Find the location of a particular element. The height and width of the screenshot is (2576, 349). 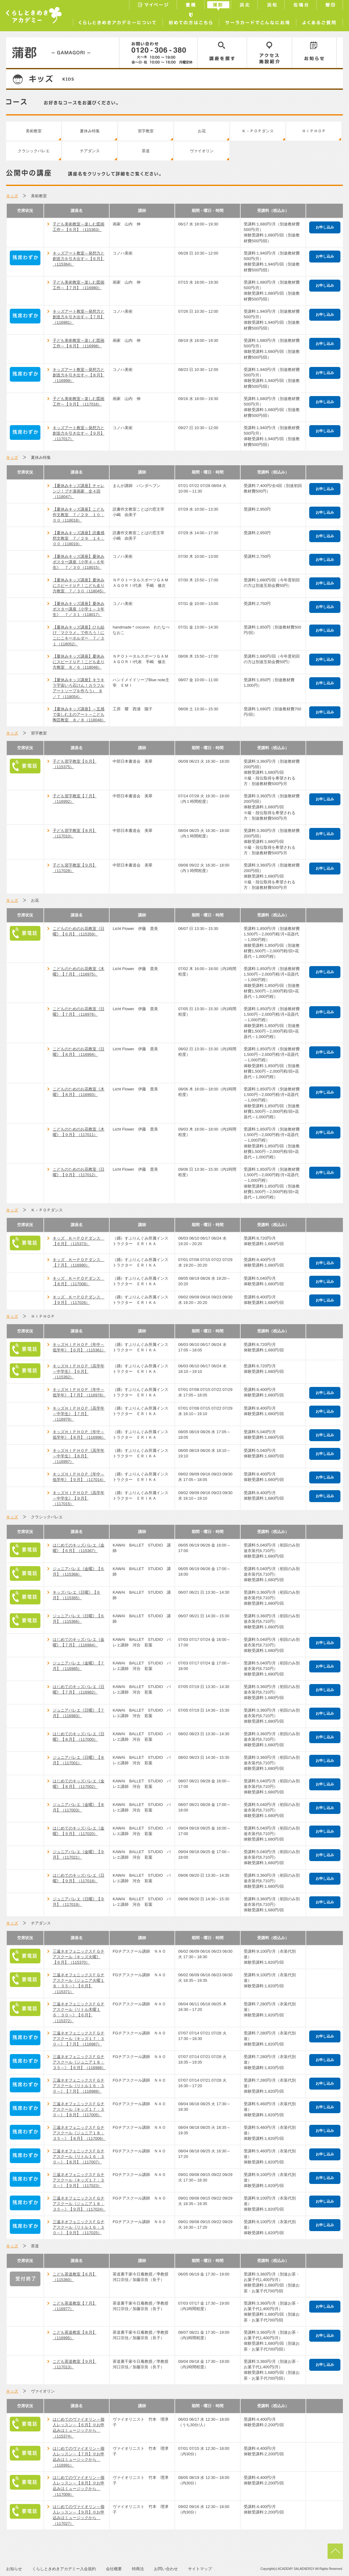

習字教室 is located at coordinates (146, 131).